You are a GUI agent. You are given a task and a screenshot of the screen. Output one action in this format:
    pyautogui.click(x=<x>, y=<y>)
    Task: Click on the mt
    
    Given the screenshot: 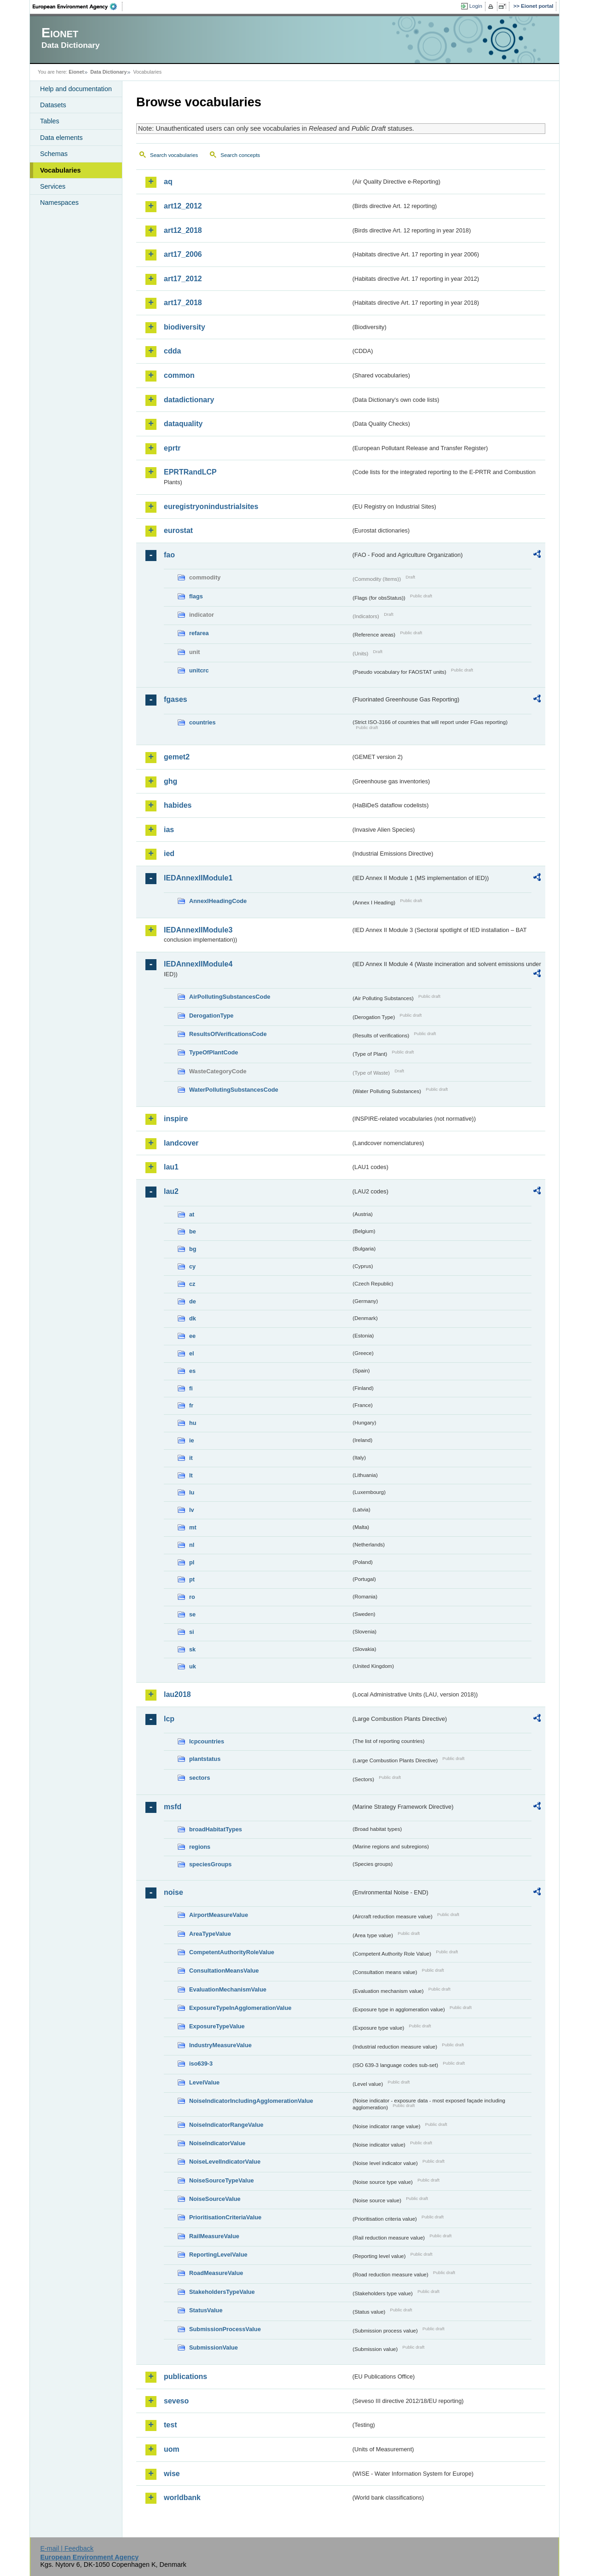 What is the action you would take?
    pyautogui.click(x=192, y=1527)
    